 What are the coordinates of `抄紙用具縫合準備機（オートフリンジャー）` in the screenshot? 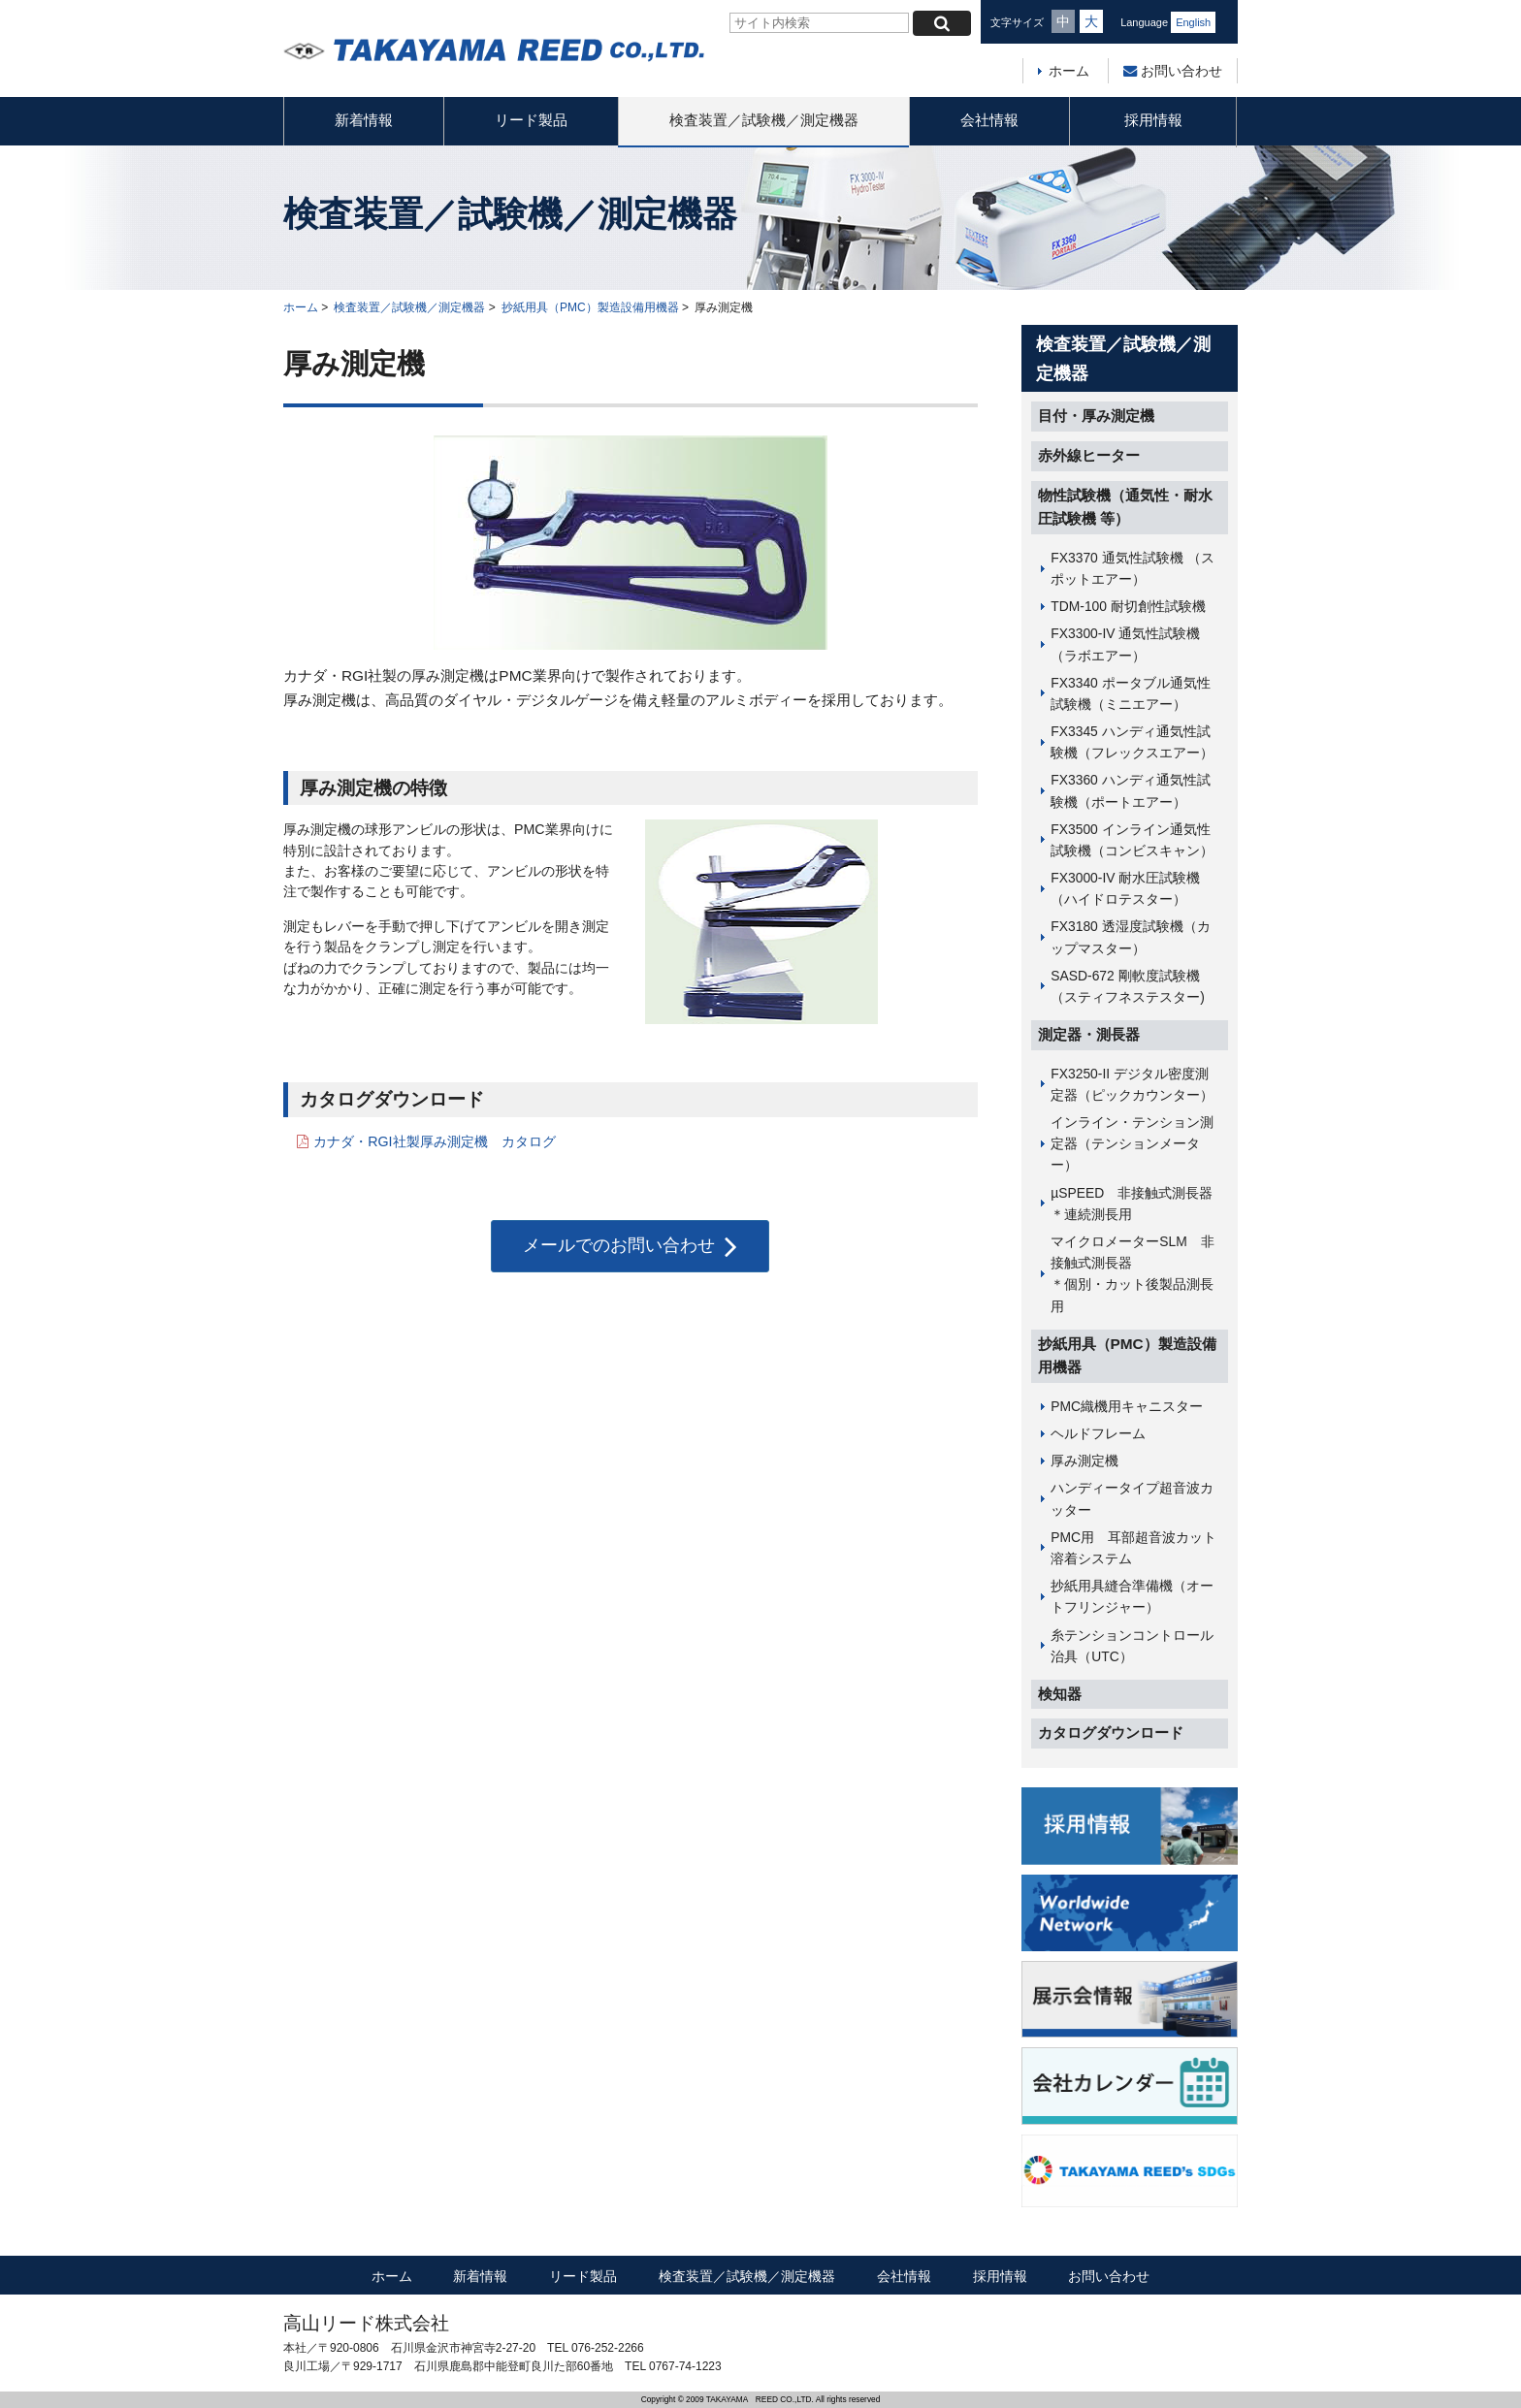 It's located at (1132, 1596).